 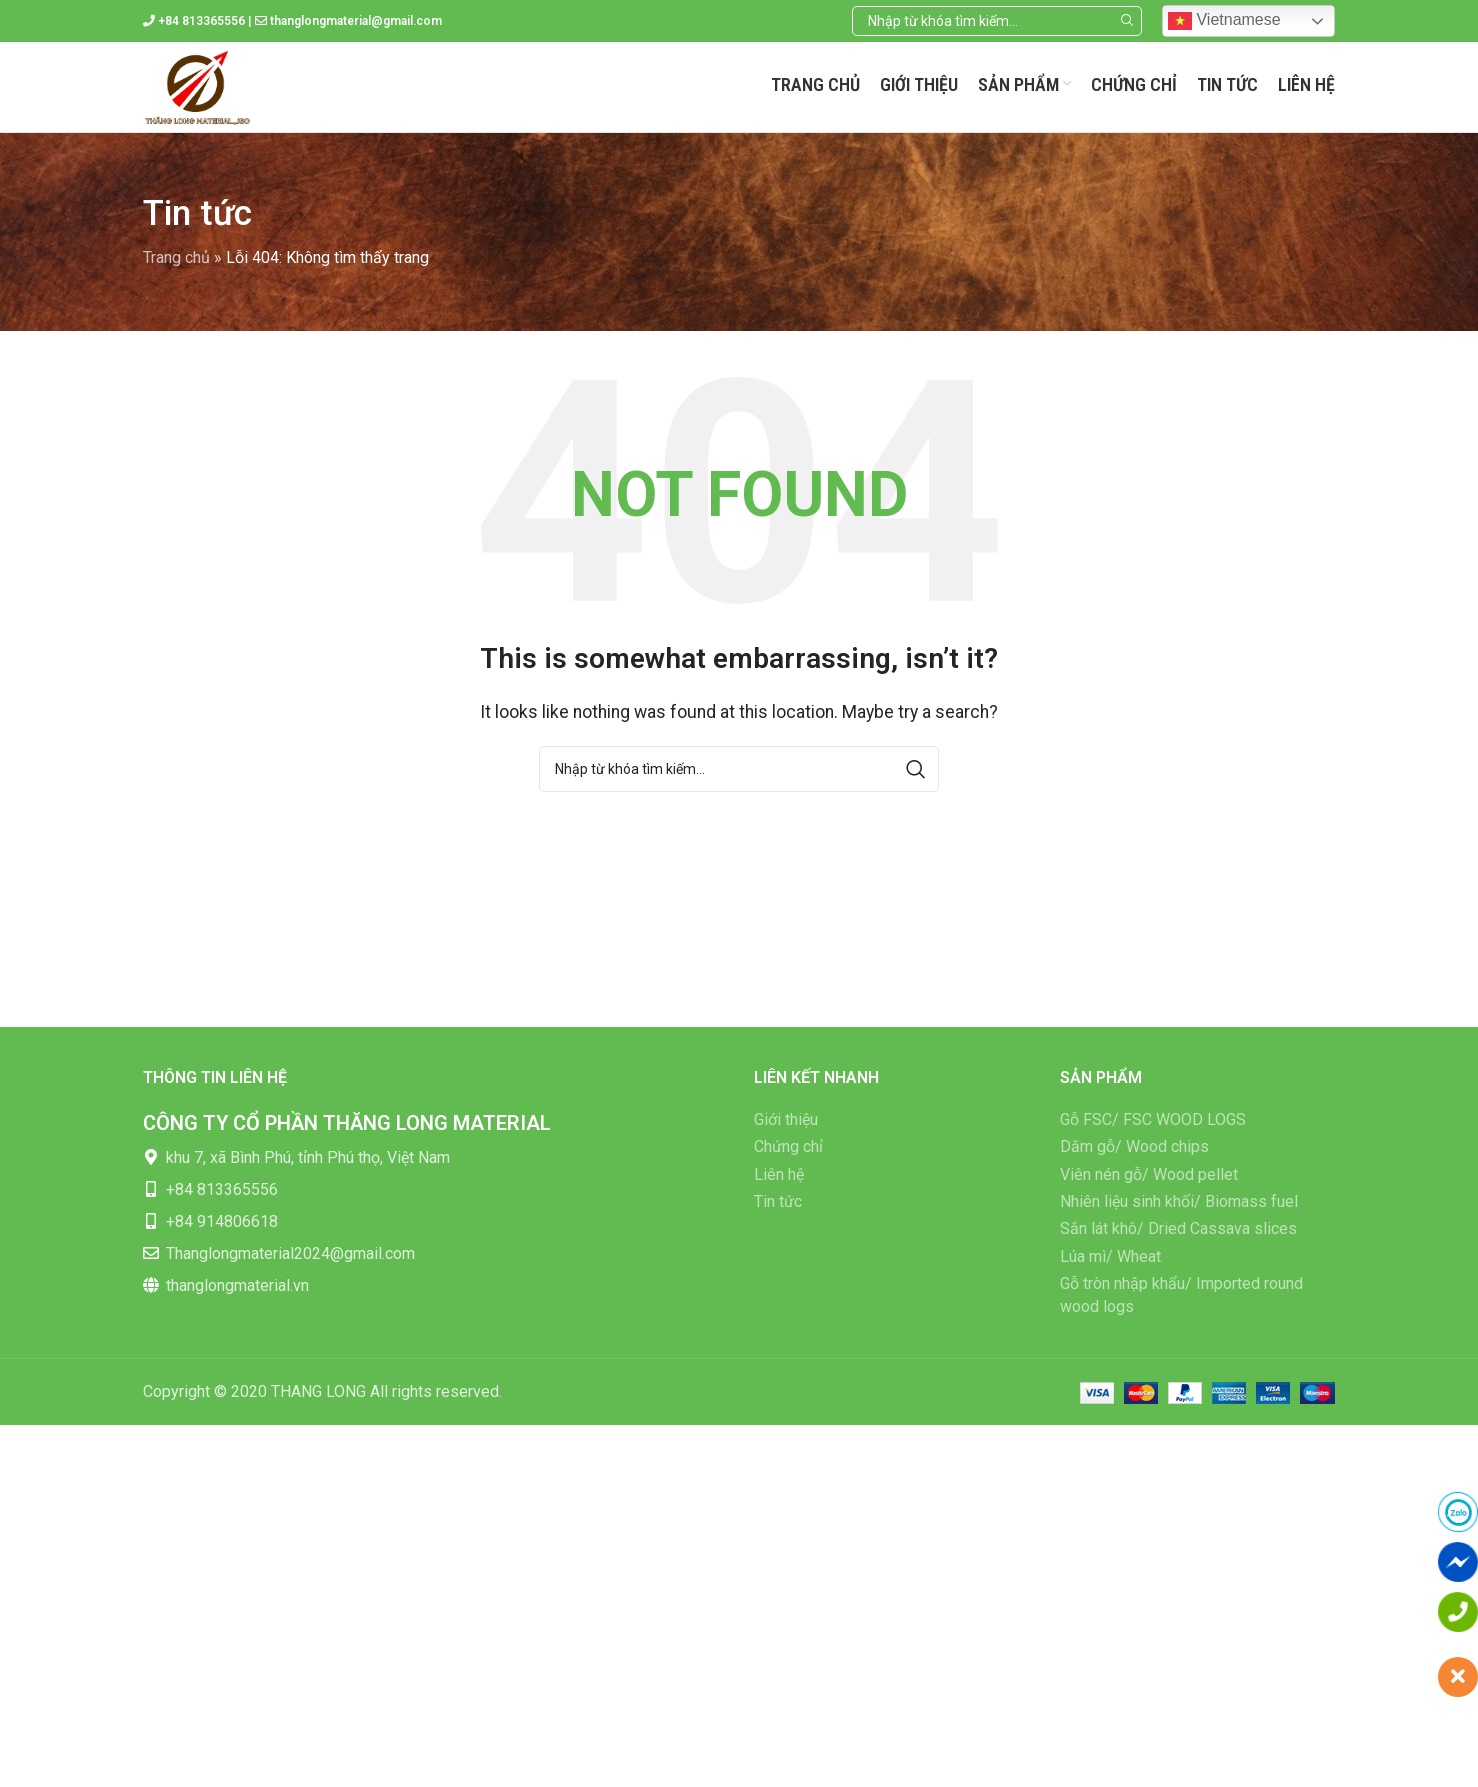 What do you see at coordinates (786, 1119) in the screenshot?
I see `Giới thiệu` at bounding box center [786, 1119].